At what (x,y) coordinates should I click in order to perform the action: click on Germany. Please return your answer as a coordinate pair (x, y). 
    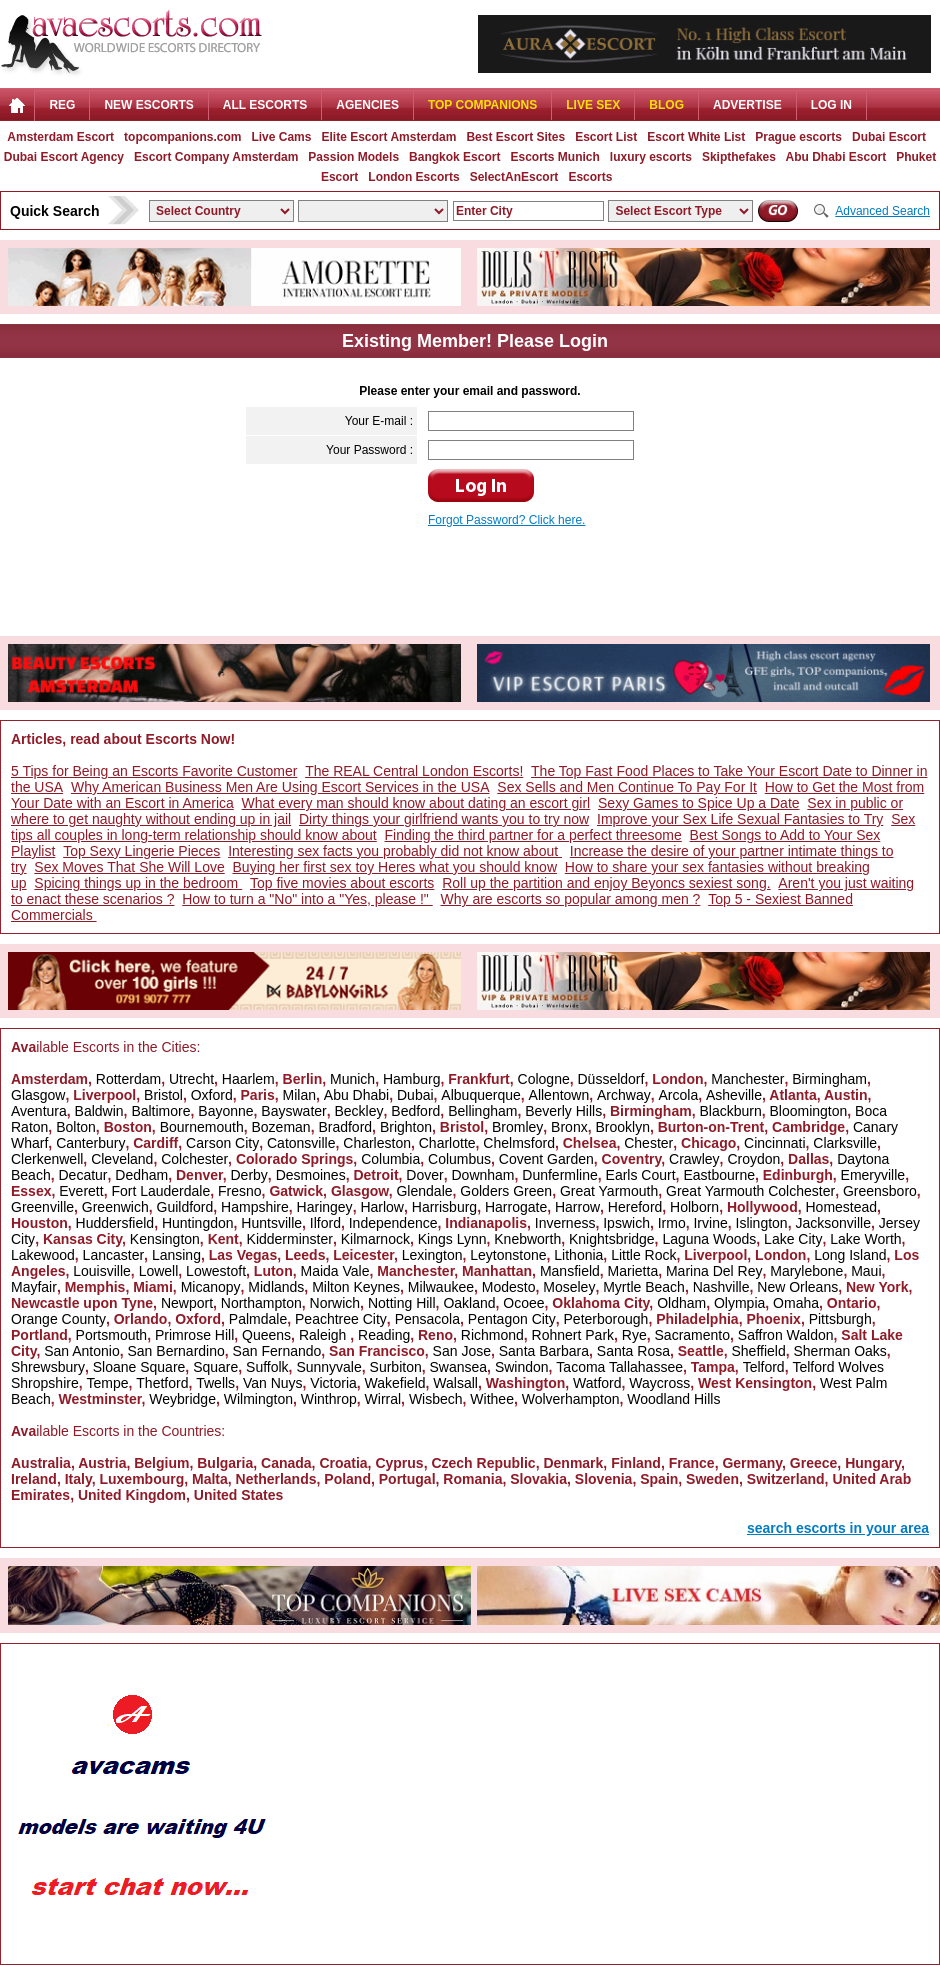
    Looking at the image, I should click on (752, 1463).